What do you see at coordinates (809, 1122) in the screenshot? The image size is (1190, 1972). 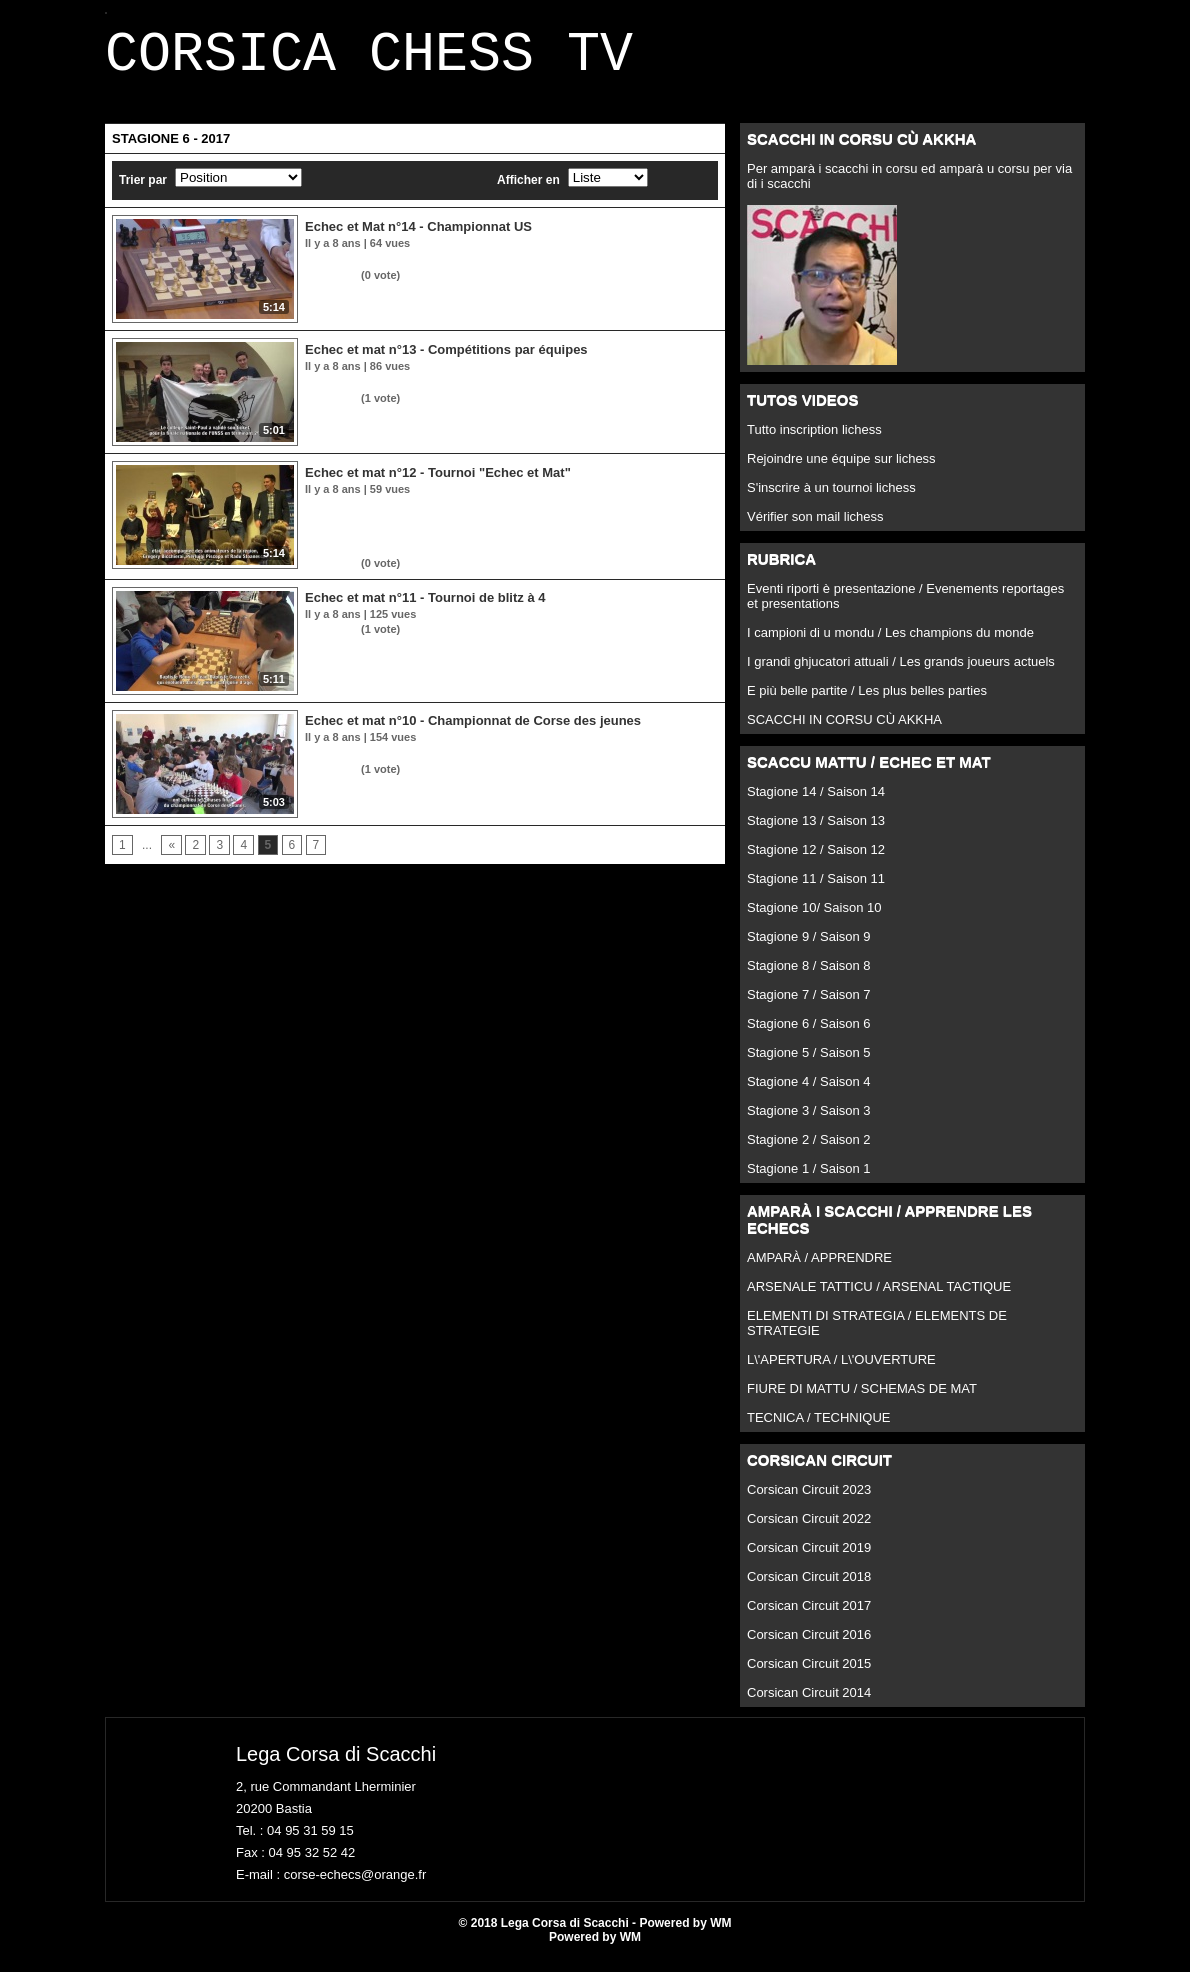 I see `Stagione 3 / Saison 3` at bounding box center [809, 1122].